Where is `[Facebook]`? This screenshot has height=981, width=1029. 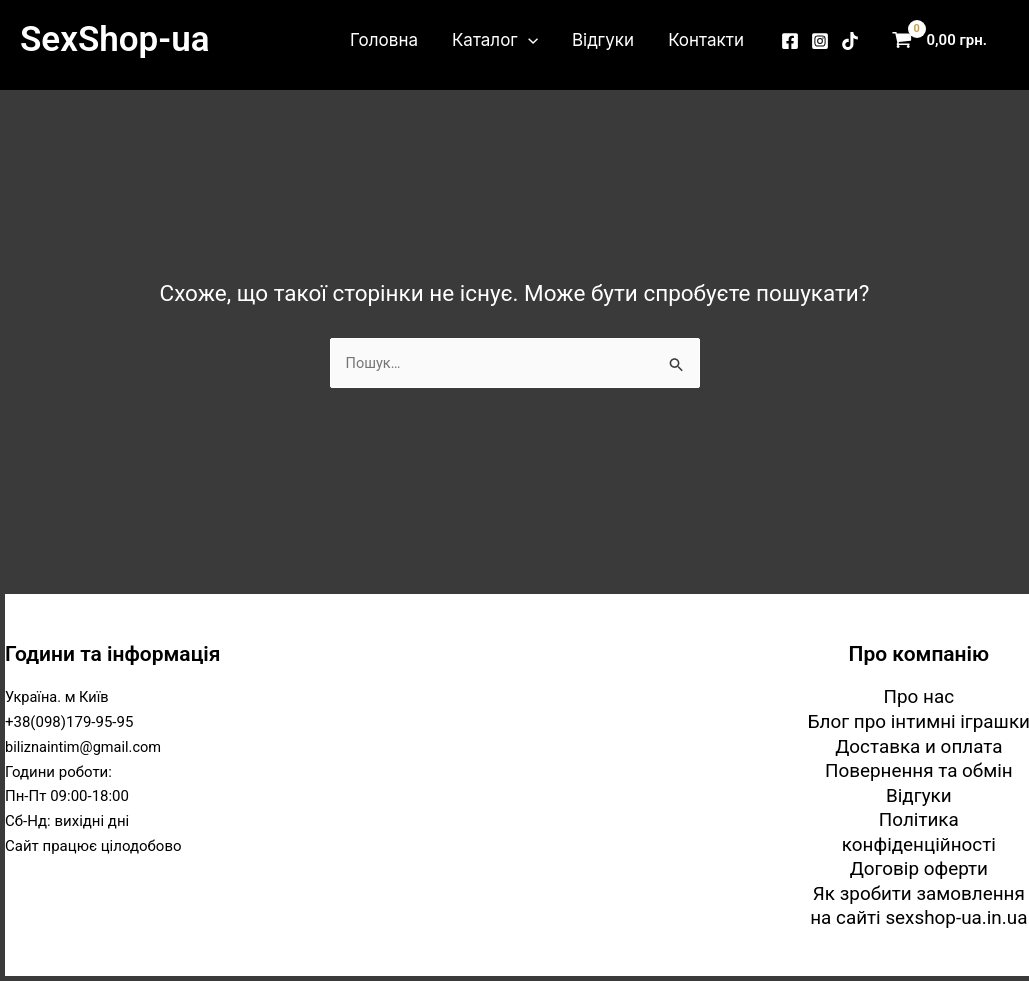
[Facebook] is located at coordinates (790, 41).